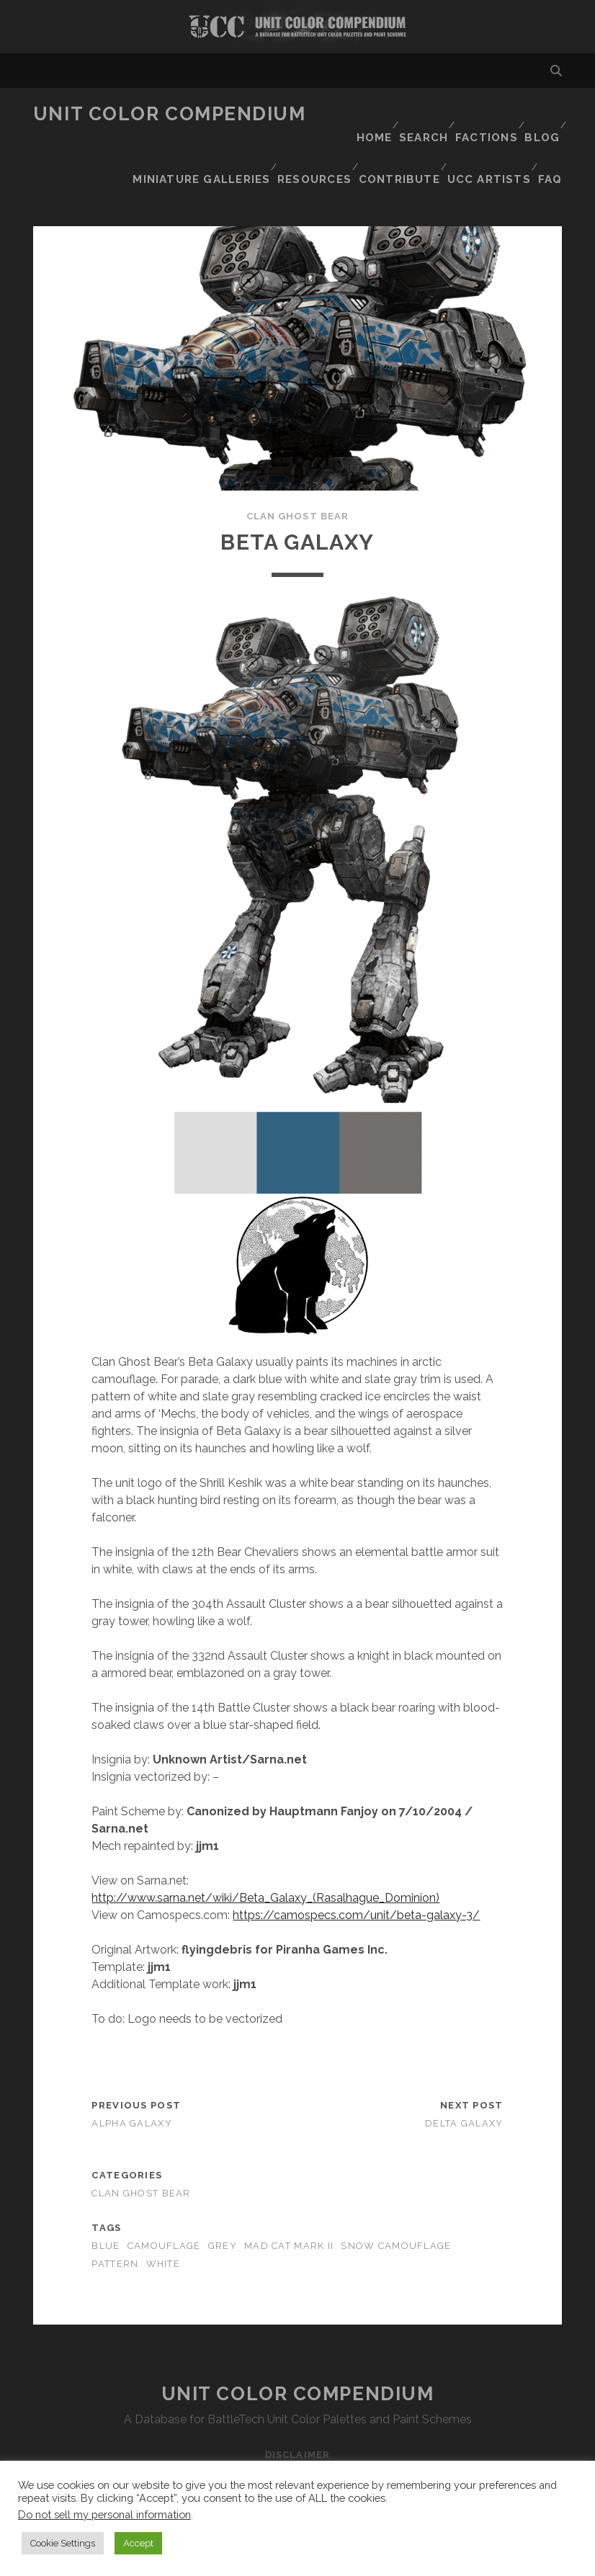 The height and width of the screenshot is (2576, 595). What do you see at coordinates (163, 2223) in the screenshot?
I see `white` at bounding box center [163, 2223].